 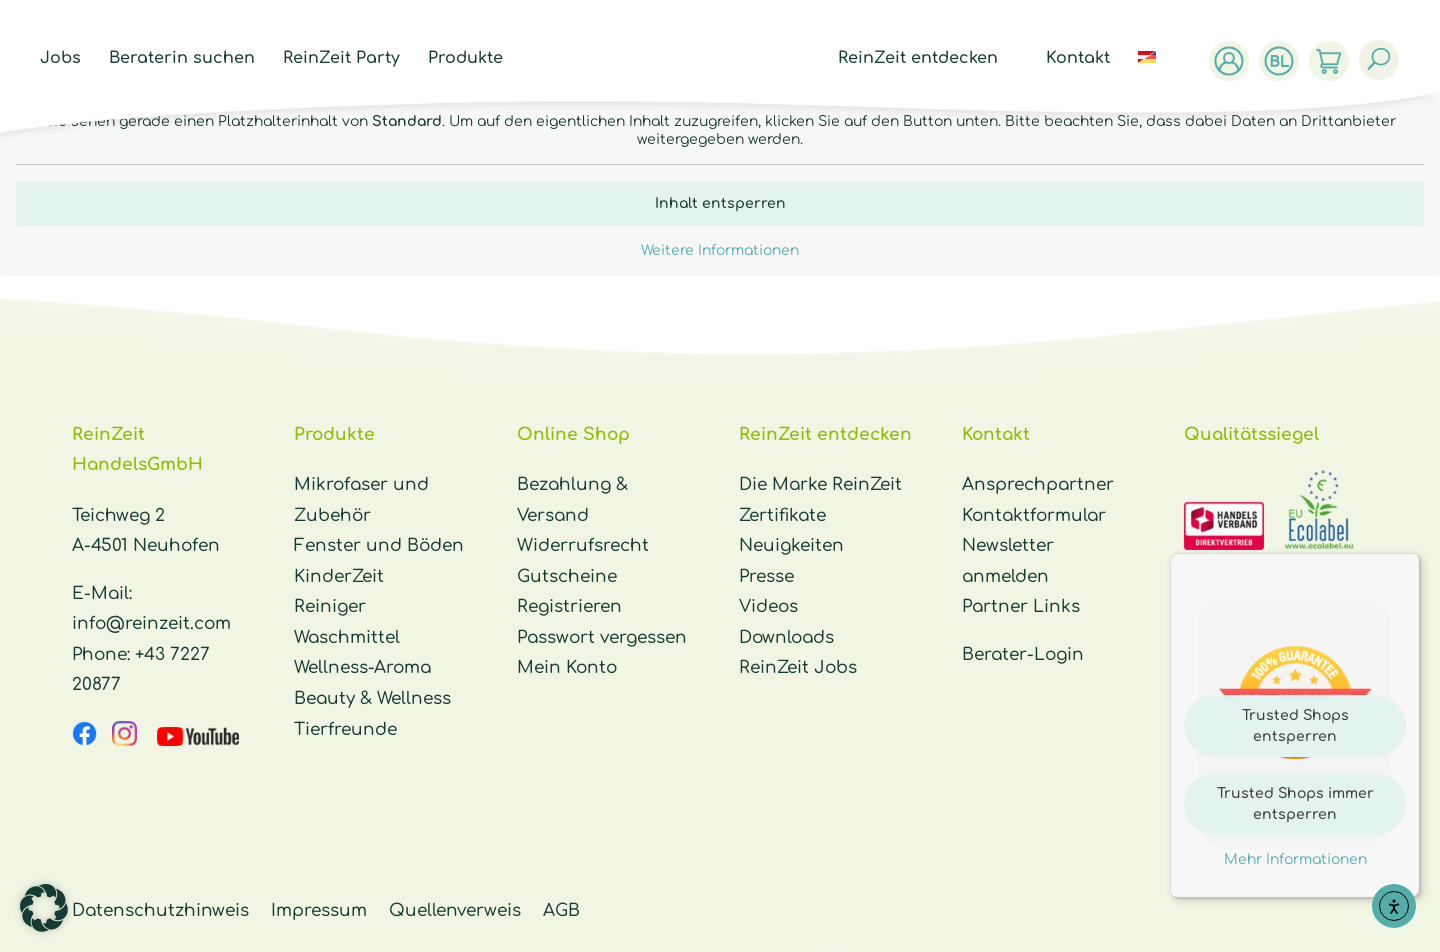 What do you see at coordinates (567, 667) in the screenshot?
I see `Mein Konto` at bounding box center [567, 667].